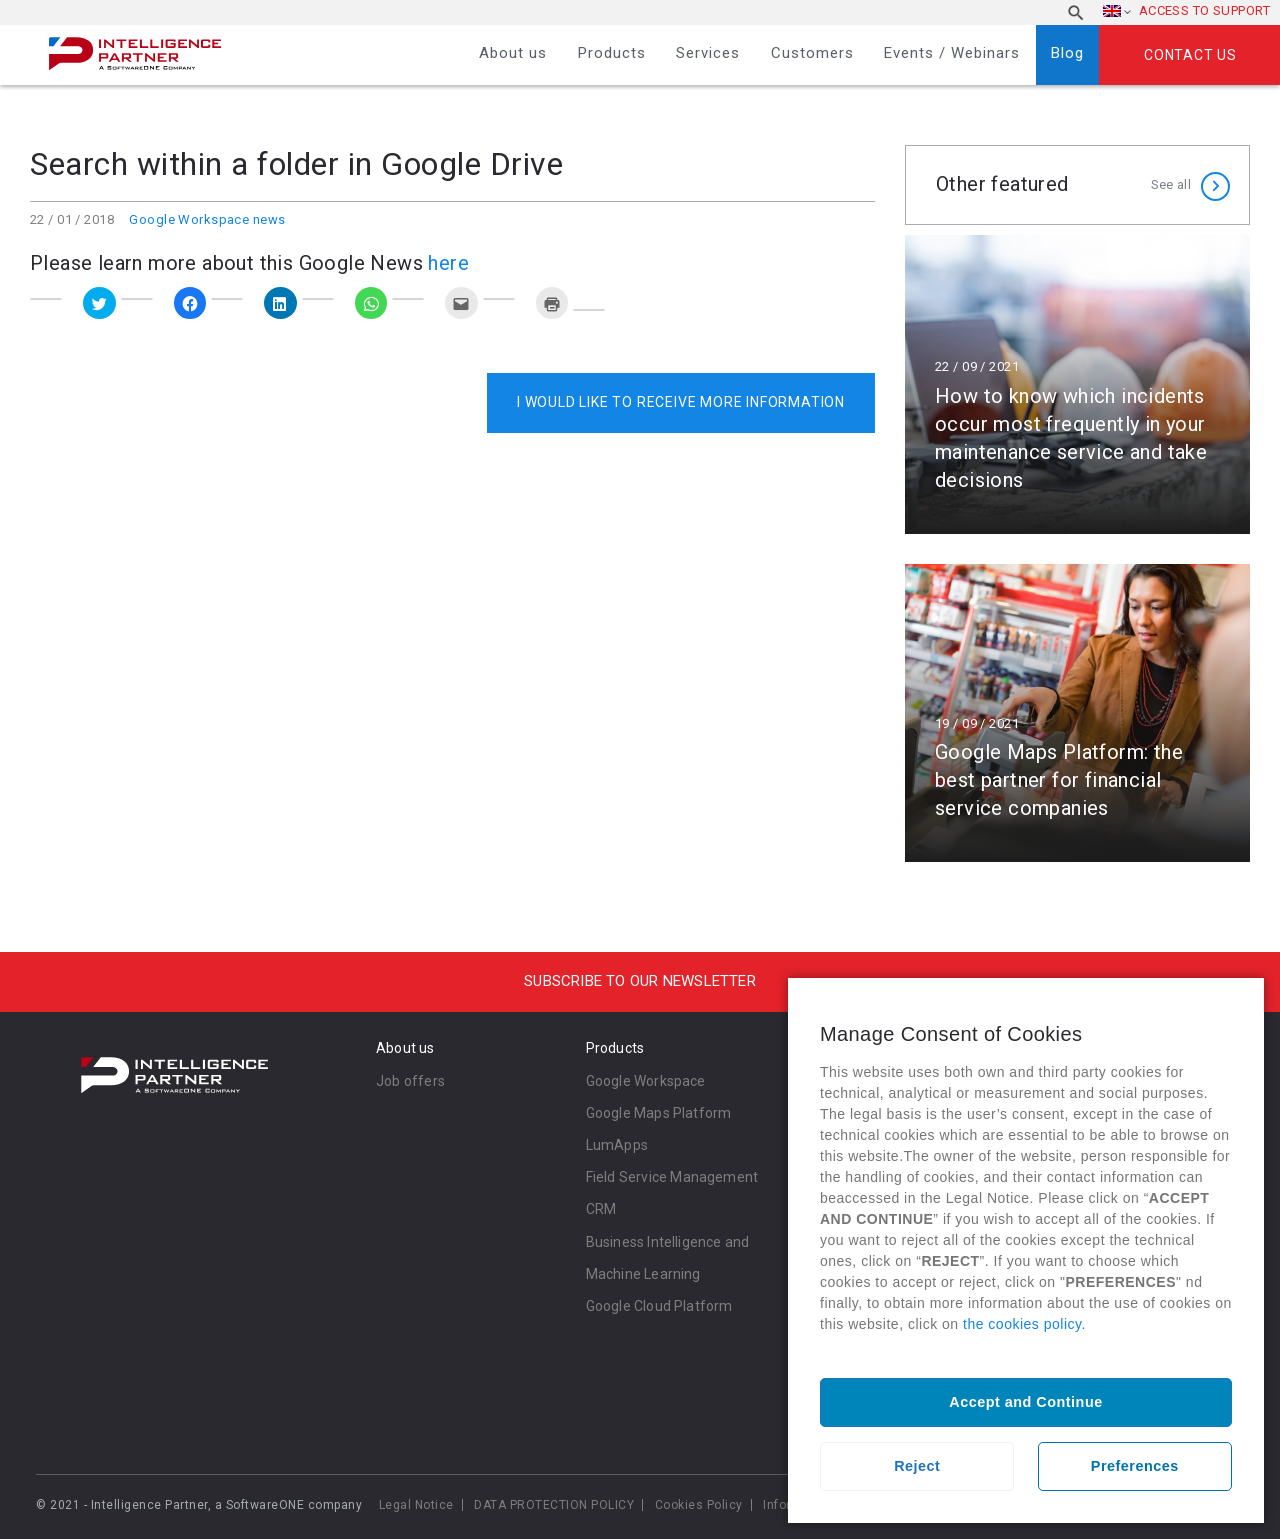 The image size is (1280, 1539). I want to click on Preferences, so click(1135, 1466).